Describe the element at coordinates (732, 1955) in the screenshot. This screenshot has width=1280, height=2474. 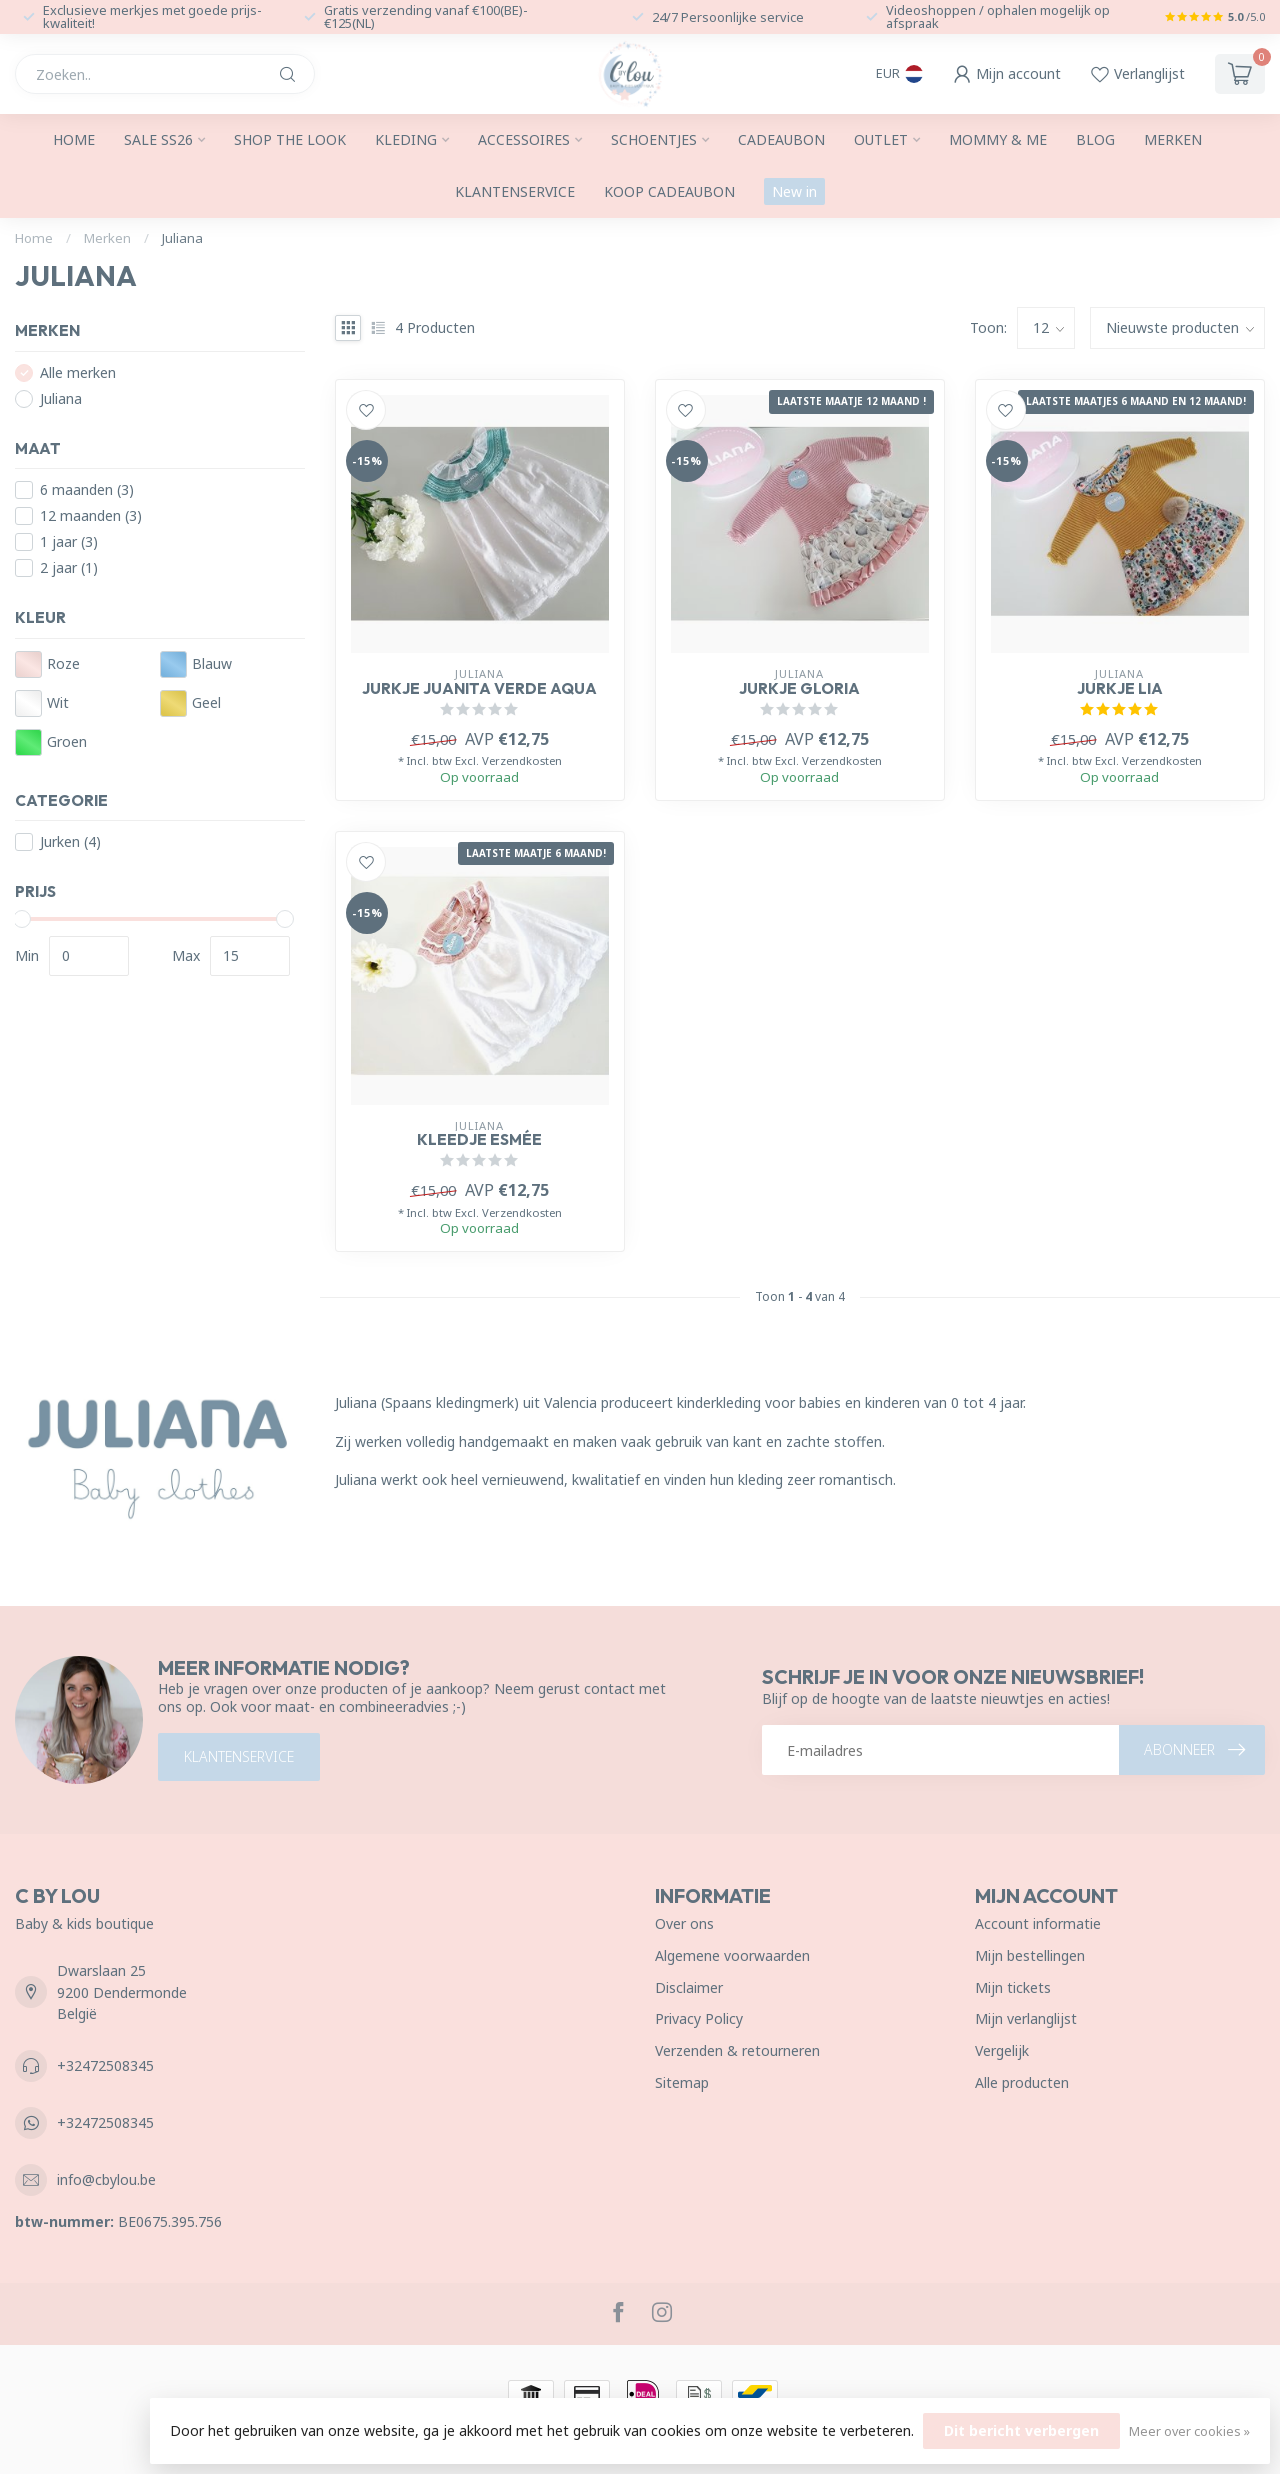
I see `Algemene voorwaarden` at that location.